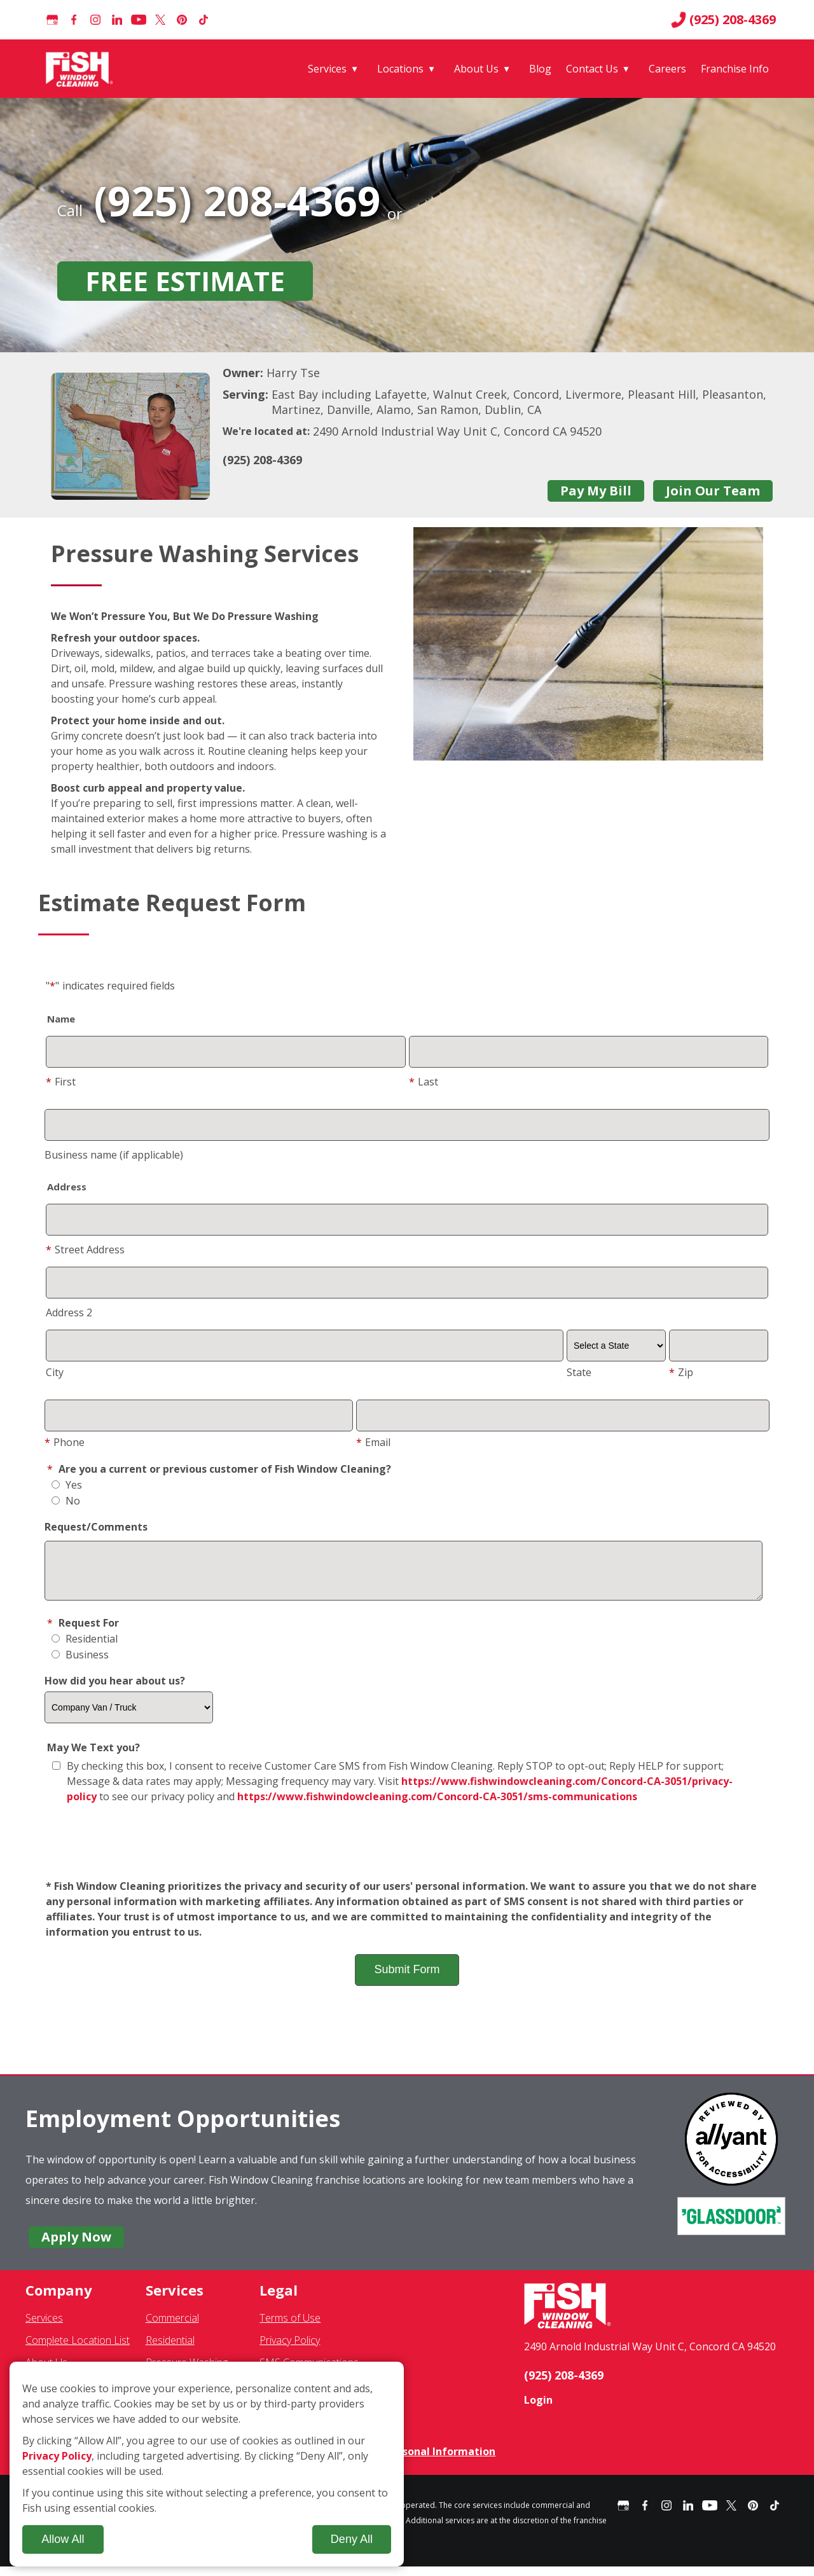 This screenshot has height=2576, width=814. Describe the element at coordinates (540, 69) in the screenshot. I see `Blog` at that location.